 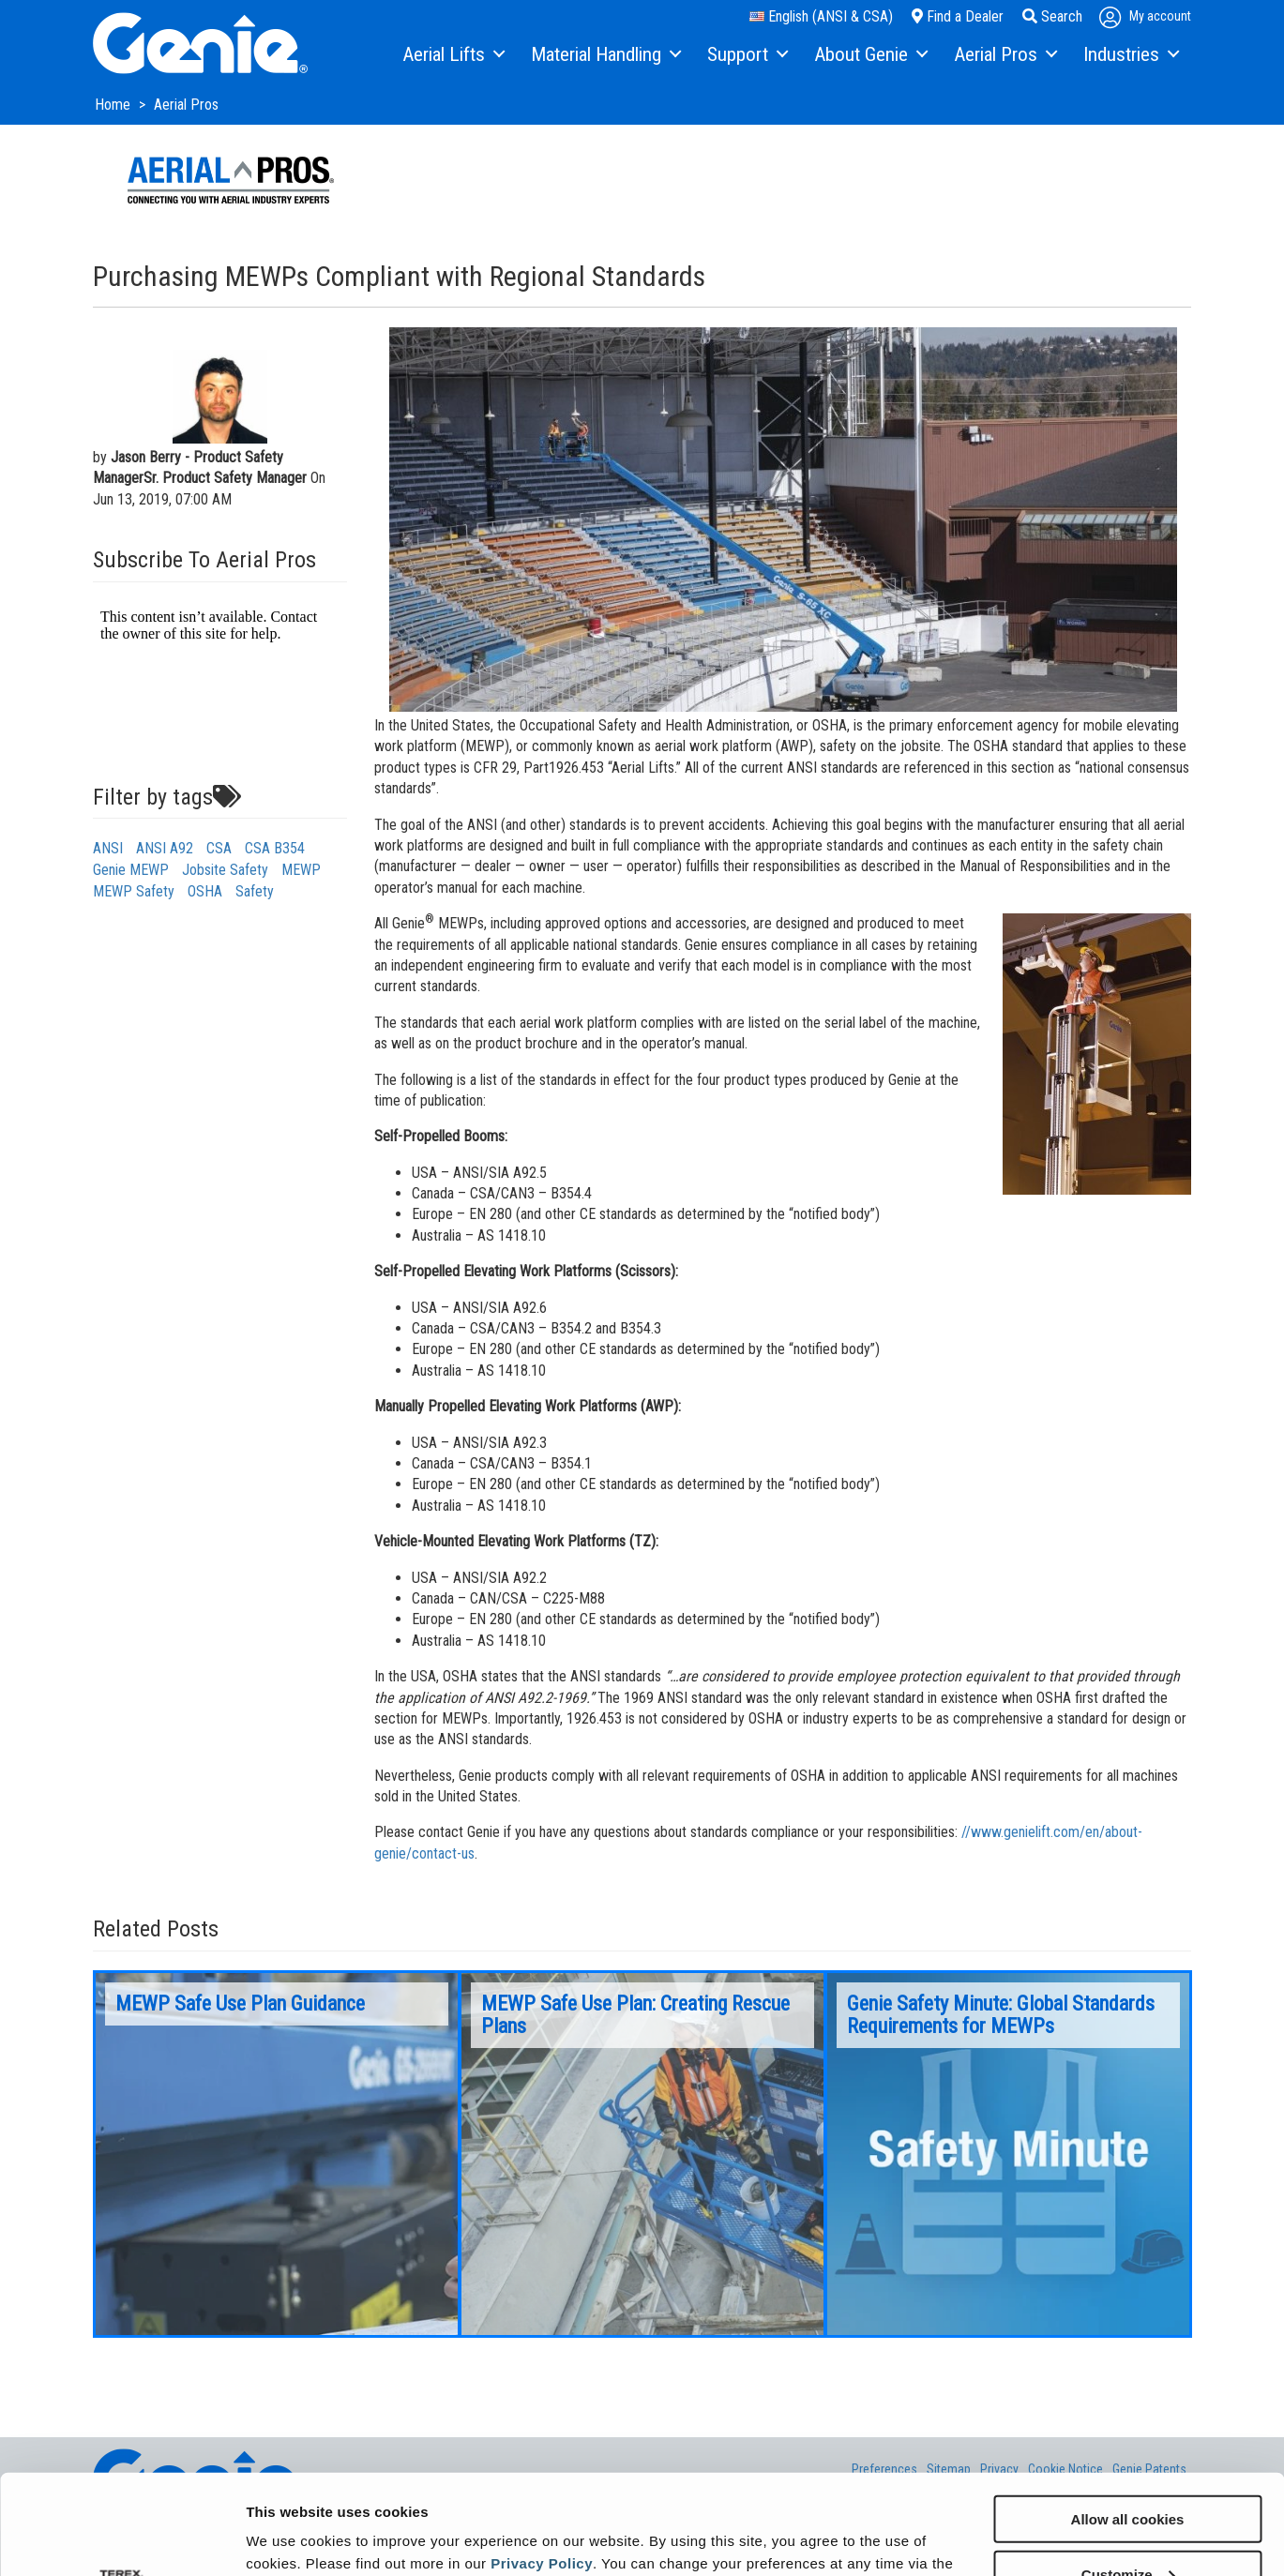 I want to click on Jobsite Safety, so click(x=225, y=870).